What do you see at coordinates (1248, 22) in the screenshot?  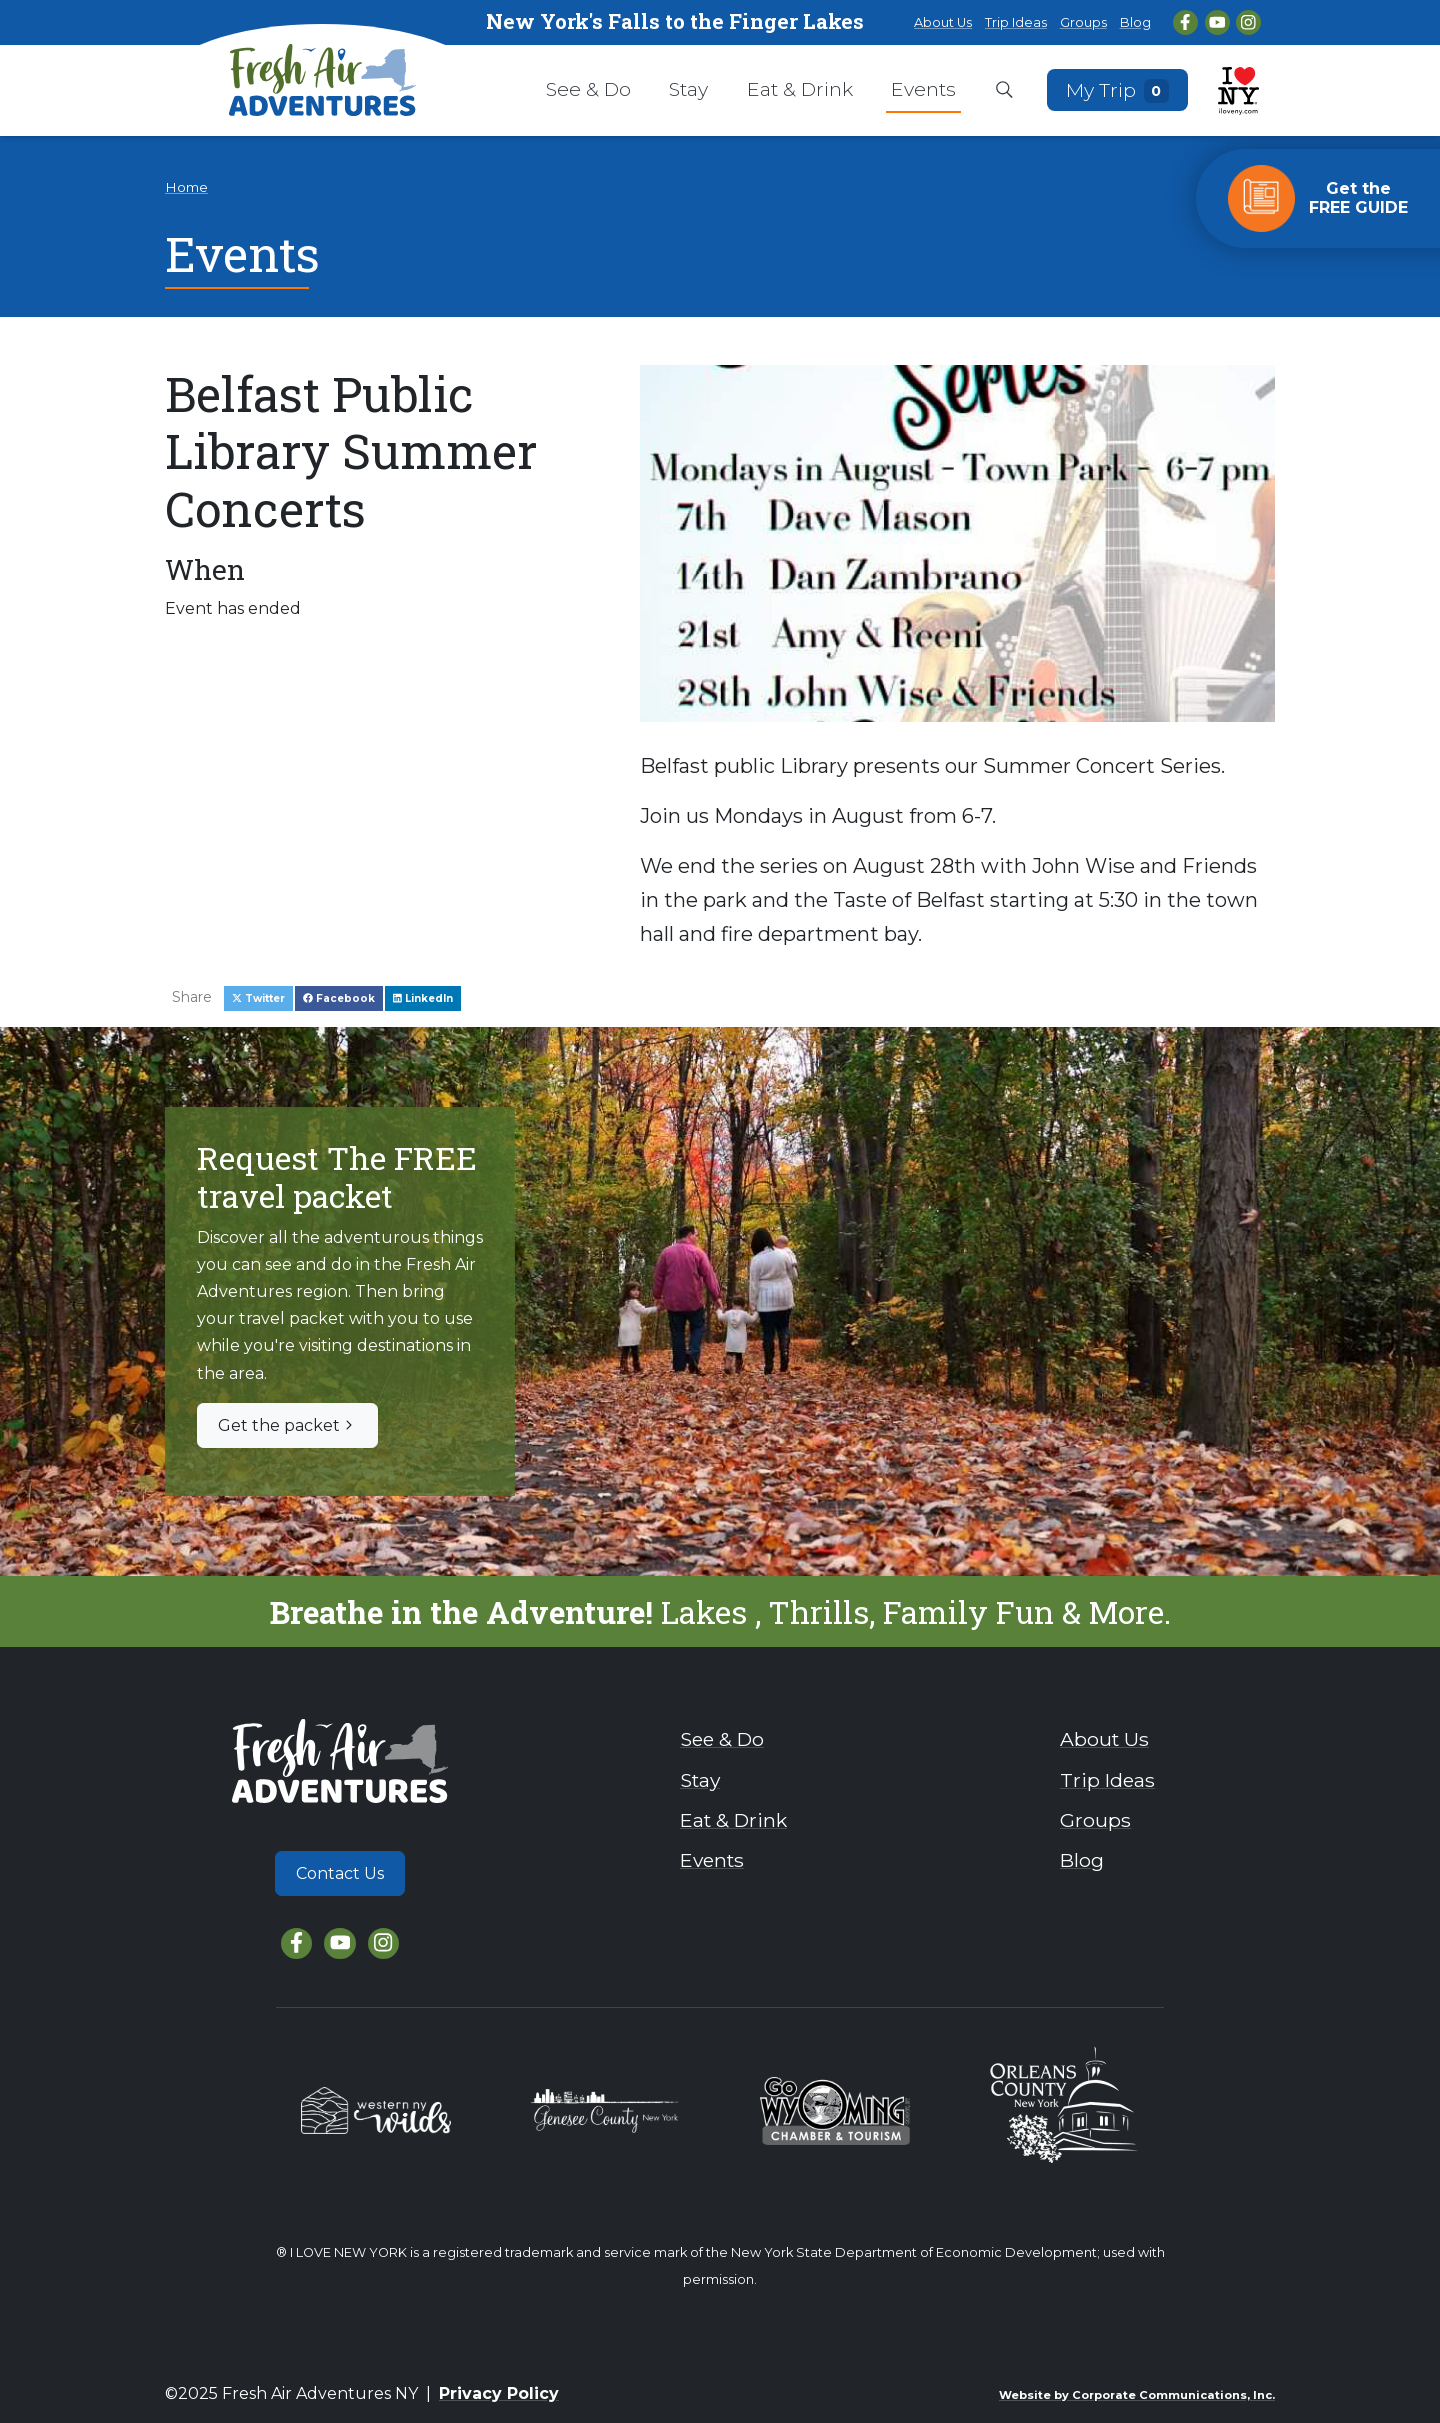 I see `[Instagram]` at bounding box center [1248, 22].